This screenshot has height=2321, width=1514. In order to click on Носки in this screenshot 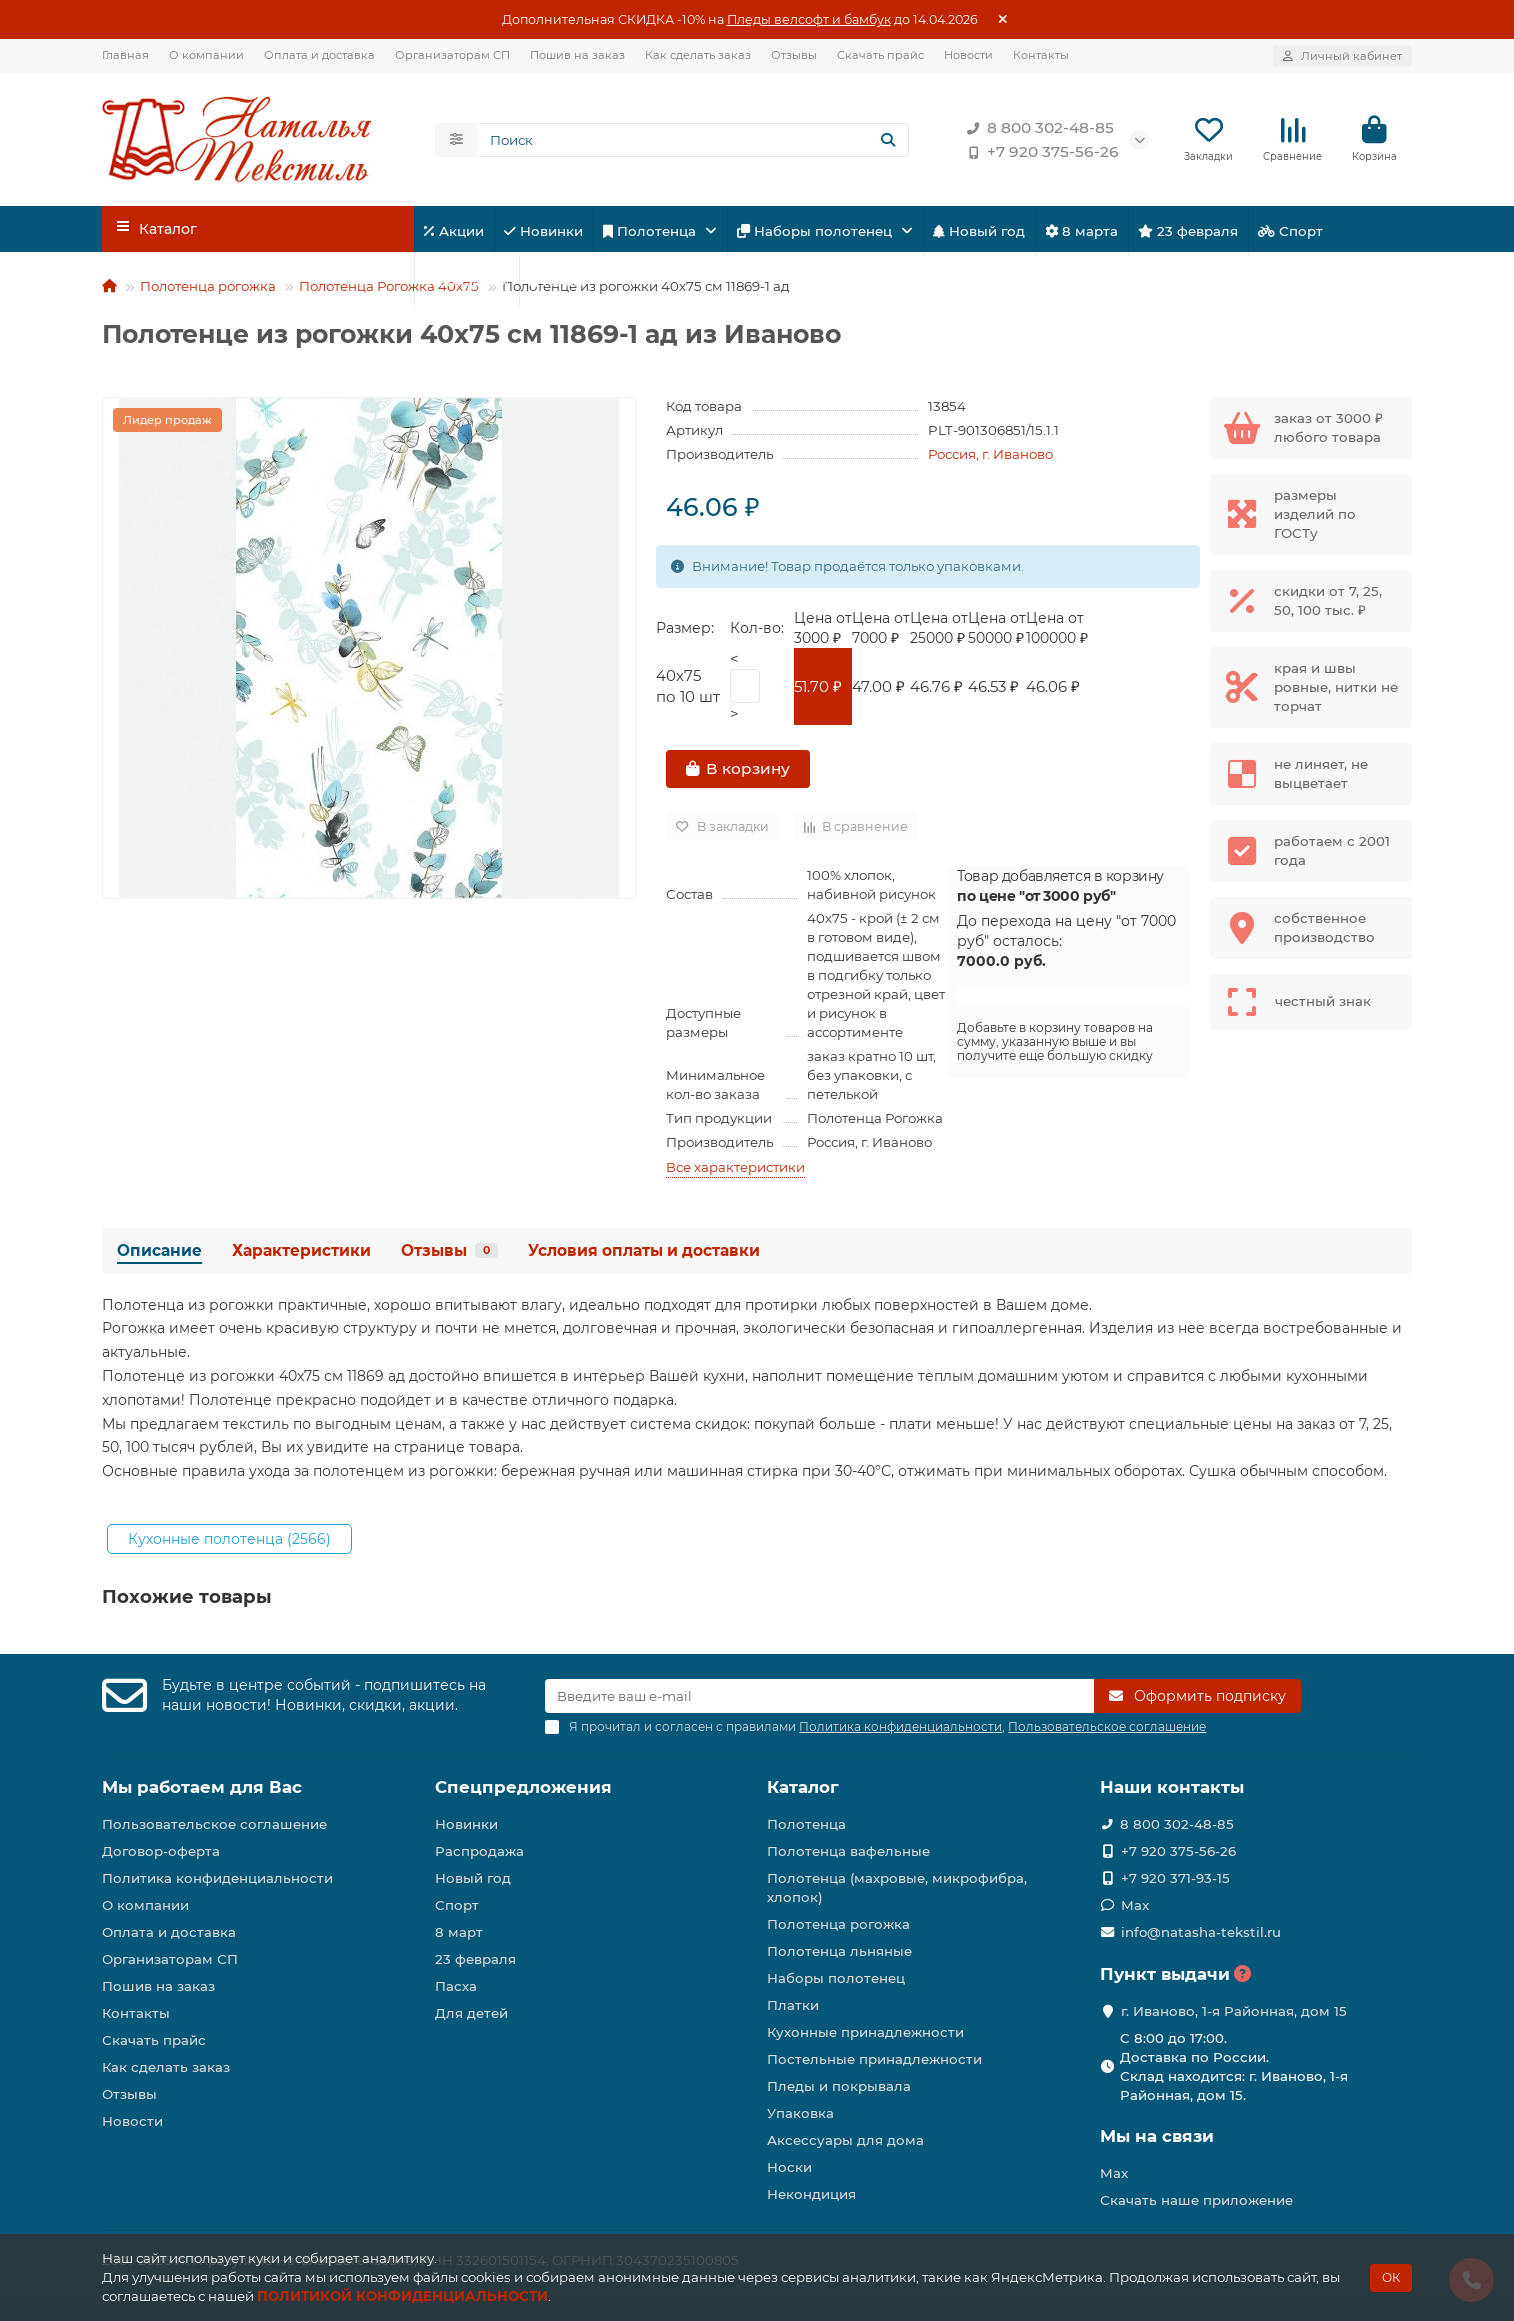, I will do `click(789, 2167)`.